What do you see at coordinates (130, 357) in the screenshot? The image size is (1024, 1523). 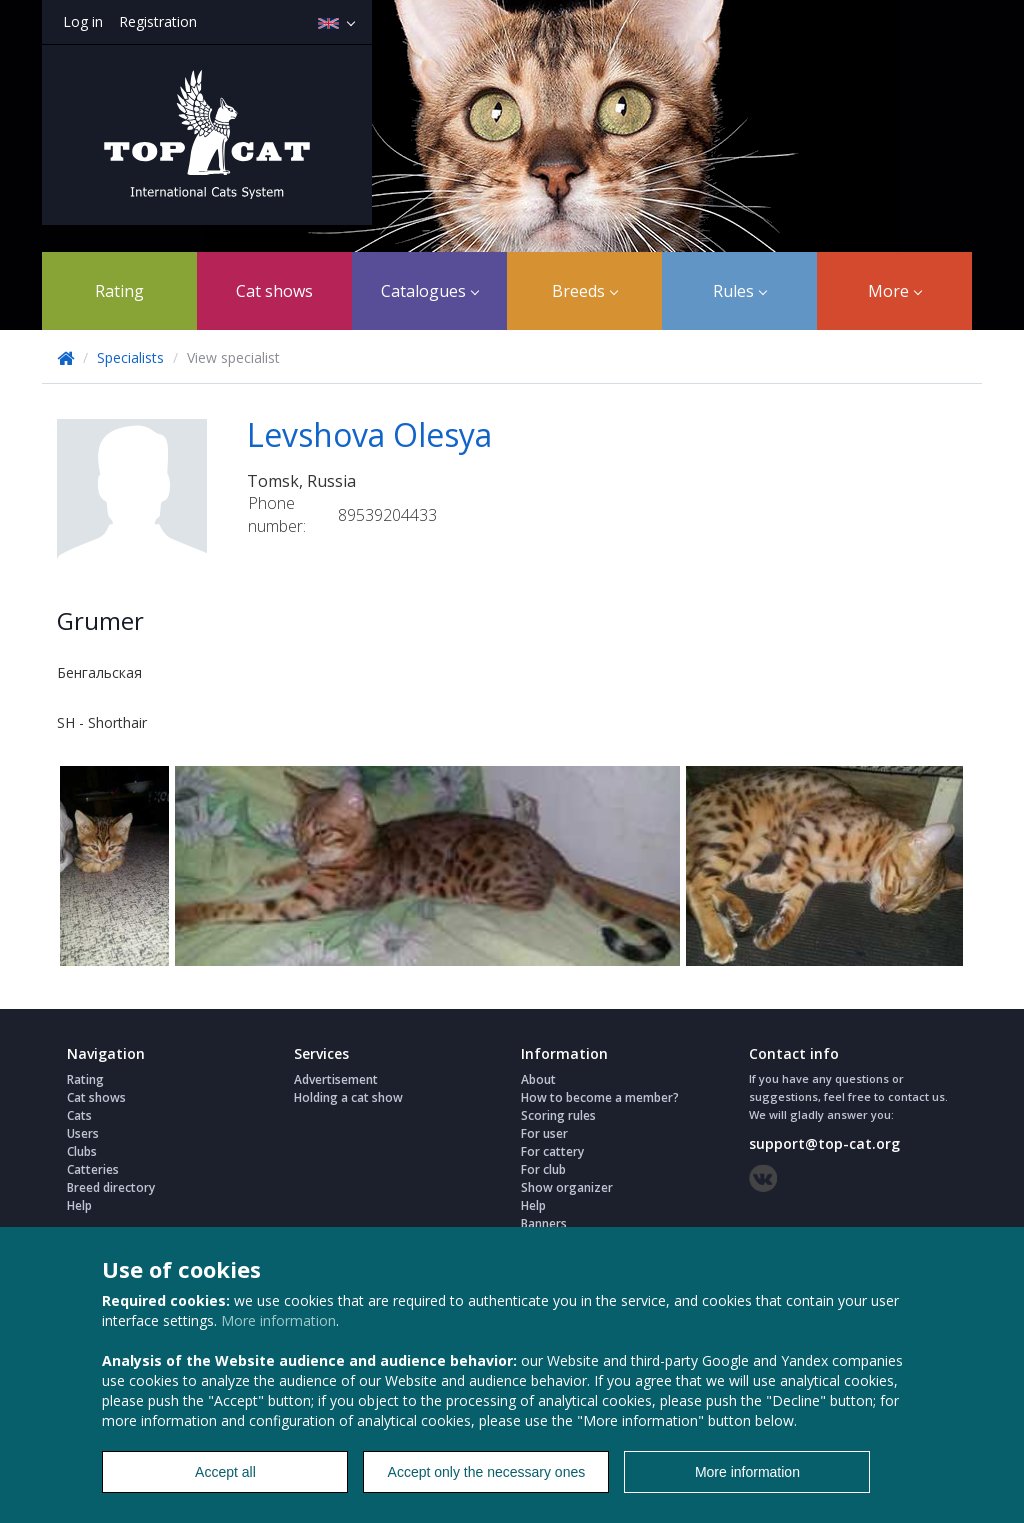 I see `Specialists` at bounding box center [130, 357].